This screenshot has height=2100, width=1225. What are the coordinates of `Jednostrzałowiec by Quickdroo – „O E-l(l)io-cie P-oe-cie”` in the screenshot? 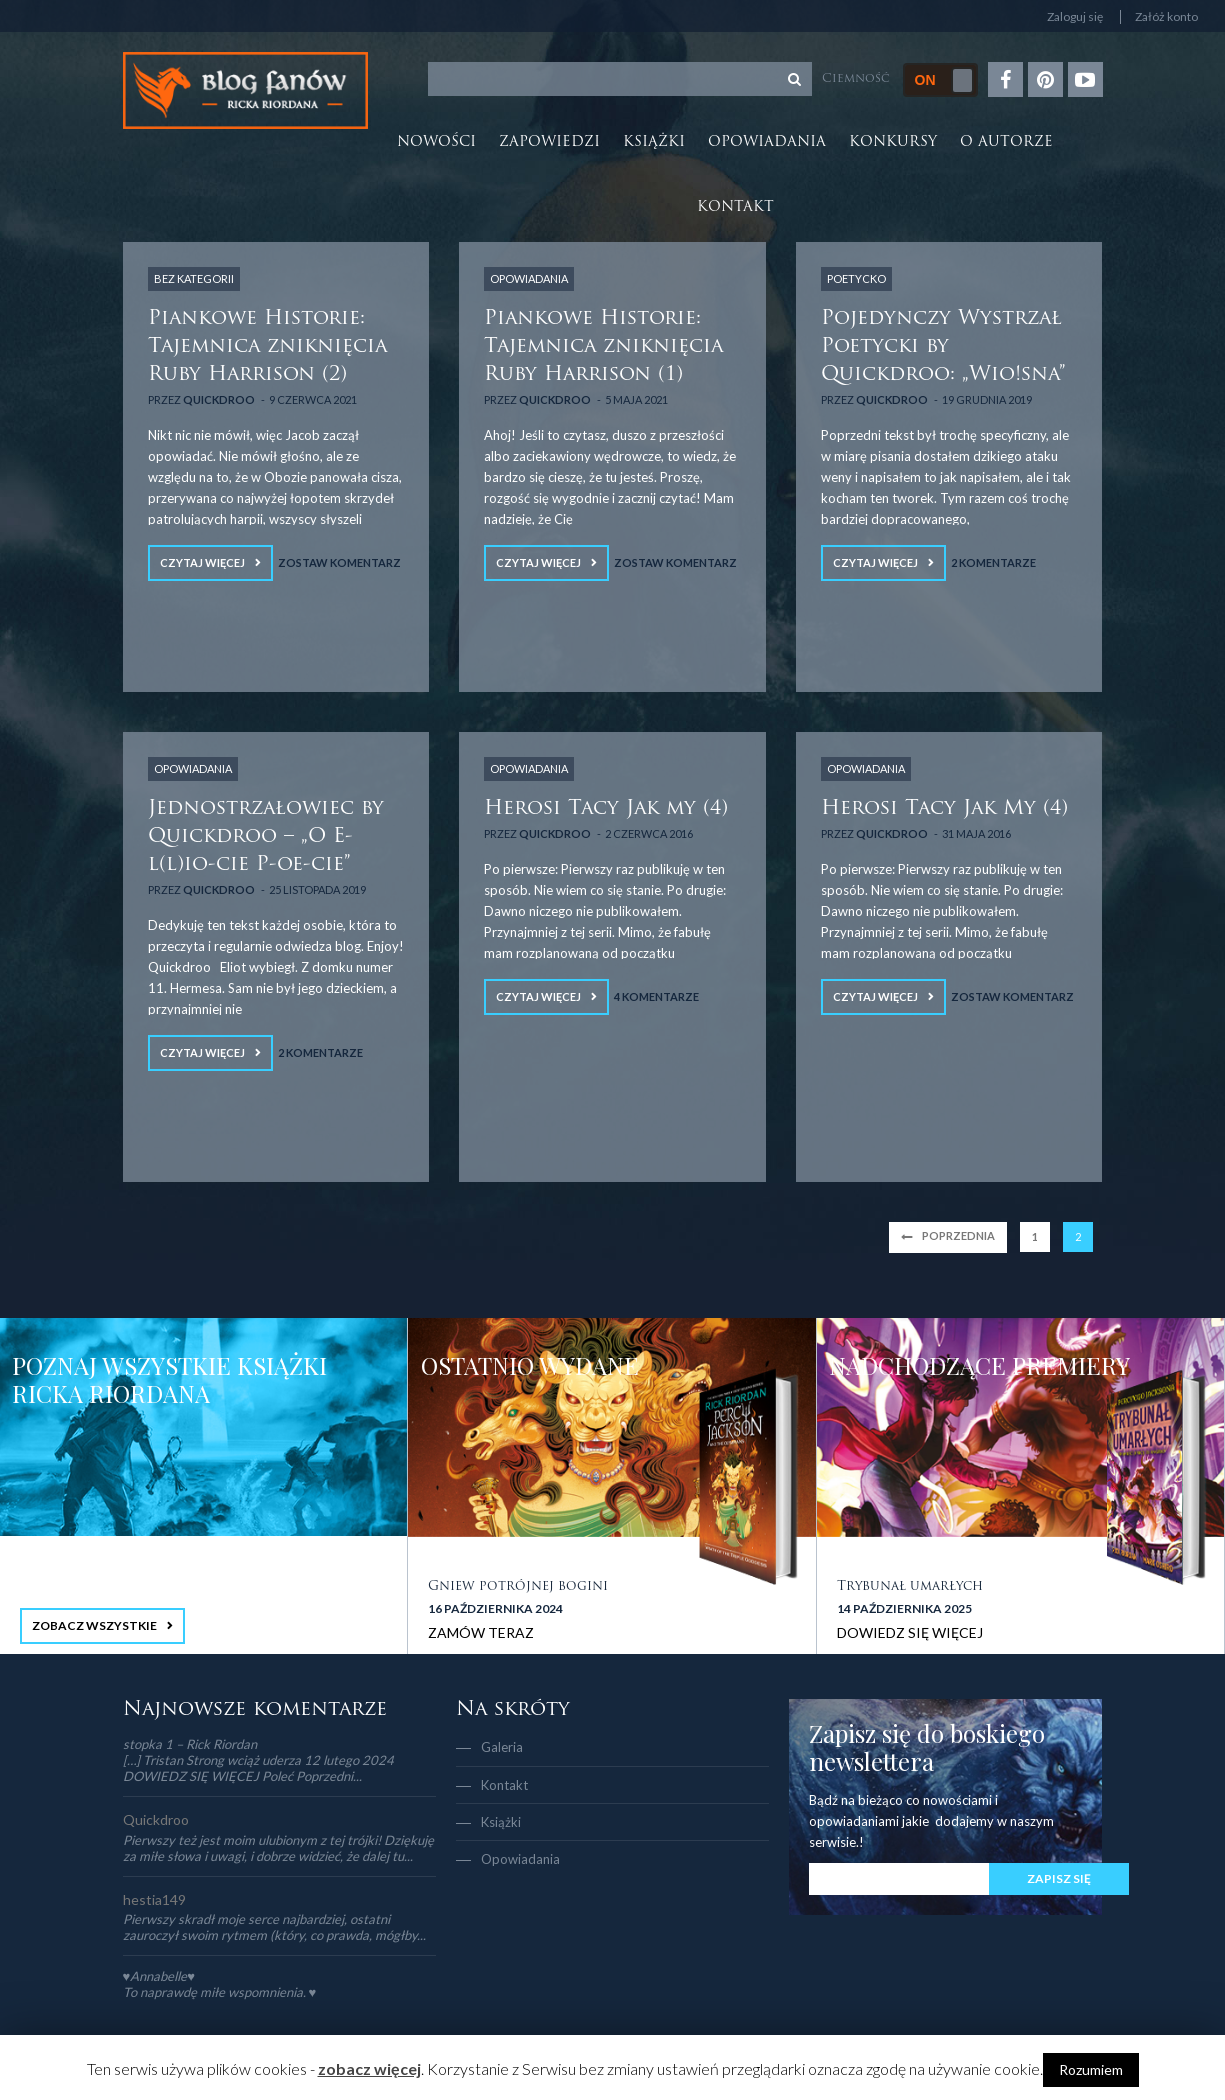 It's located at (266, 837).